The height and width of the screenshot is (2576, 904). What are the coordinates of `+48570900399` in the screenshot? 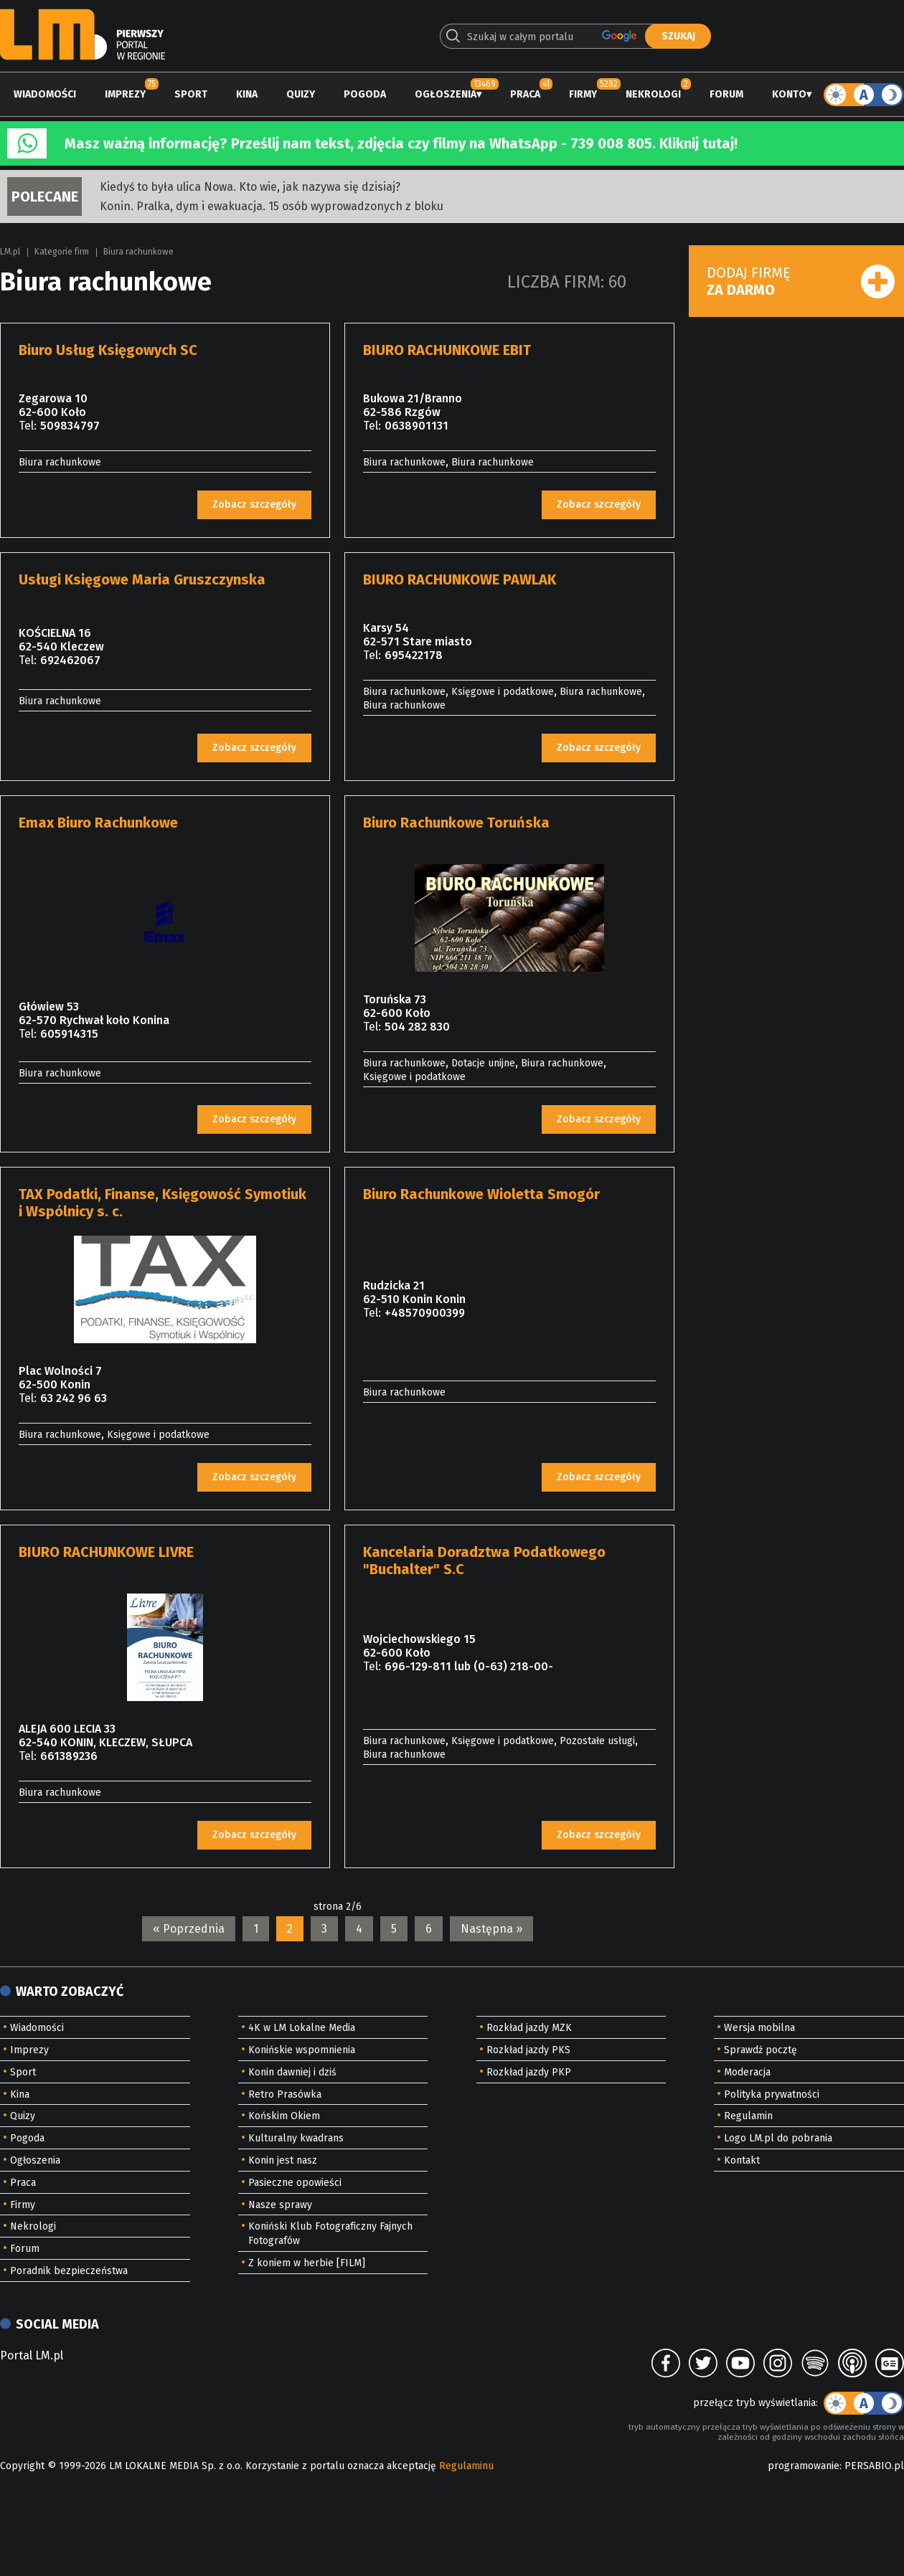 It's located at (425, 1313).